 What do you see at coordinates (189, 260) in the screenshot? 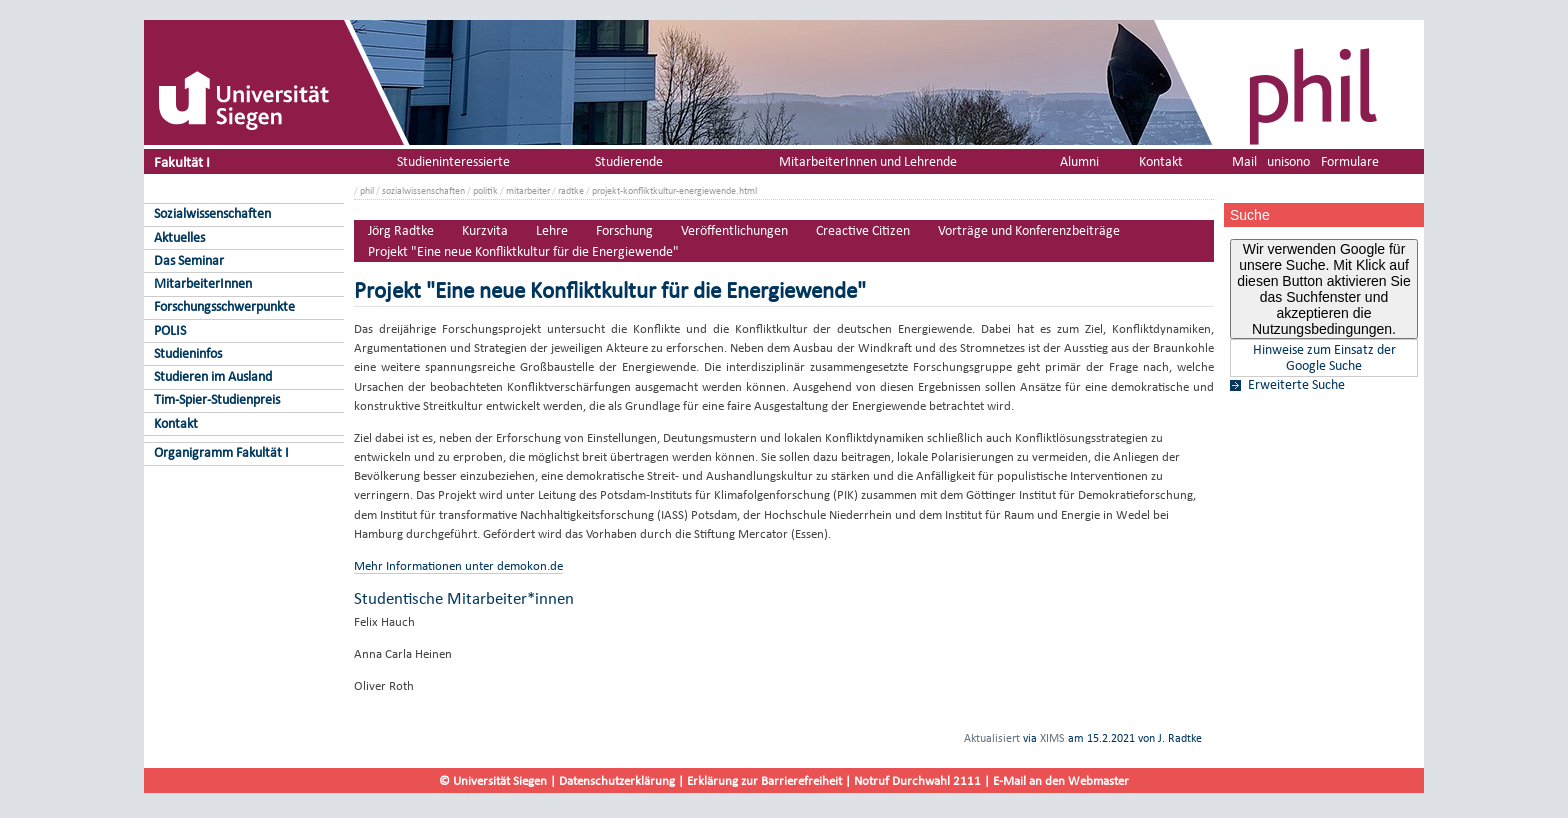
I see `Das Seminar` at bounding box center [189, 260].